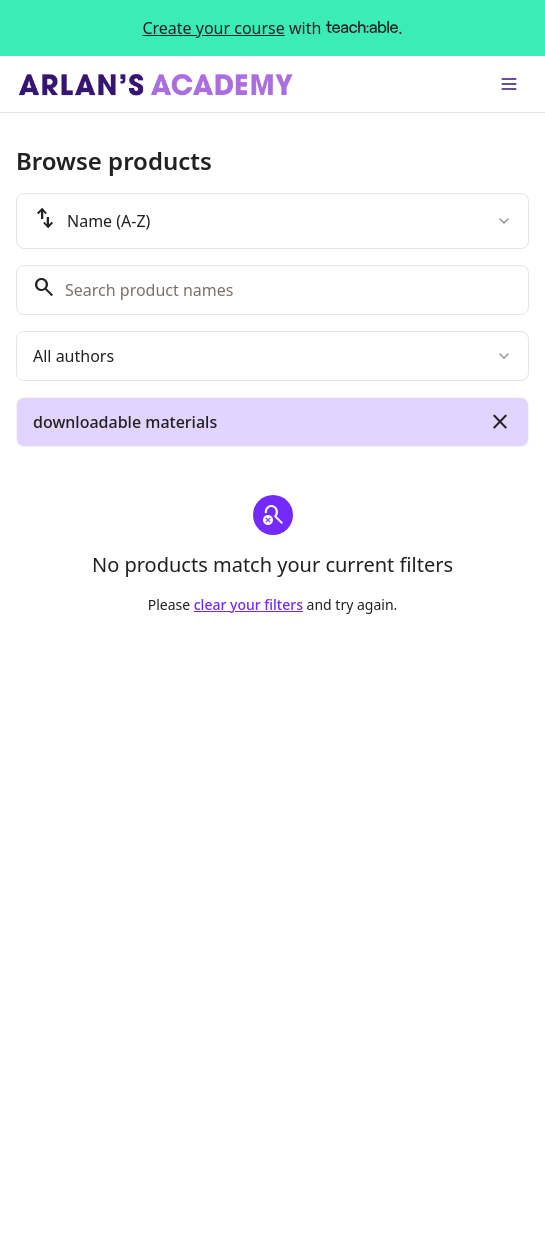  Describe the element at coordinates (509, 84) in the screenshot. I see `[Toggle menu]` at that location.